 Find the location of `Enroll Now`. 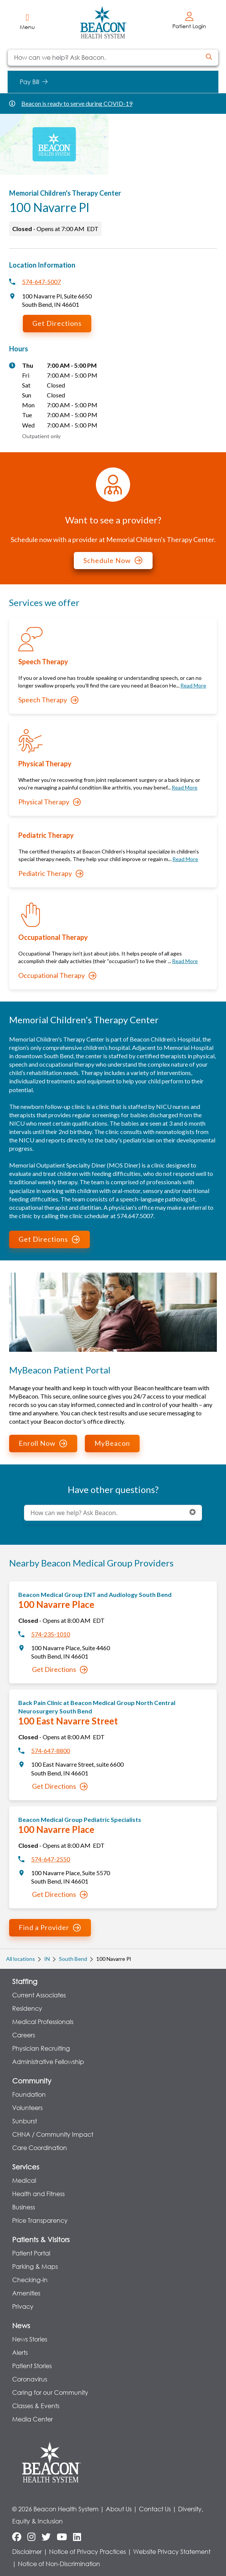

Enroll Now is located at coordinates (43, 1443).